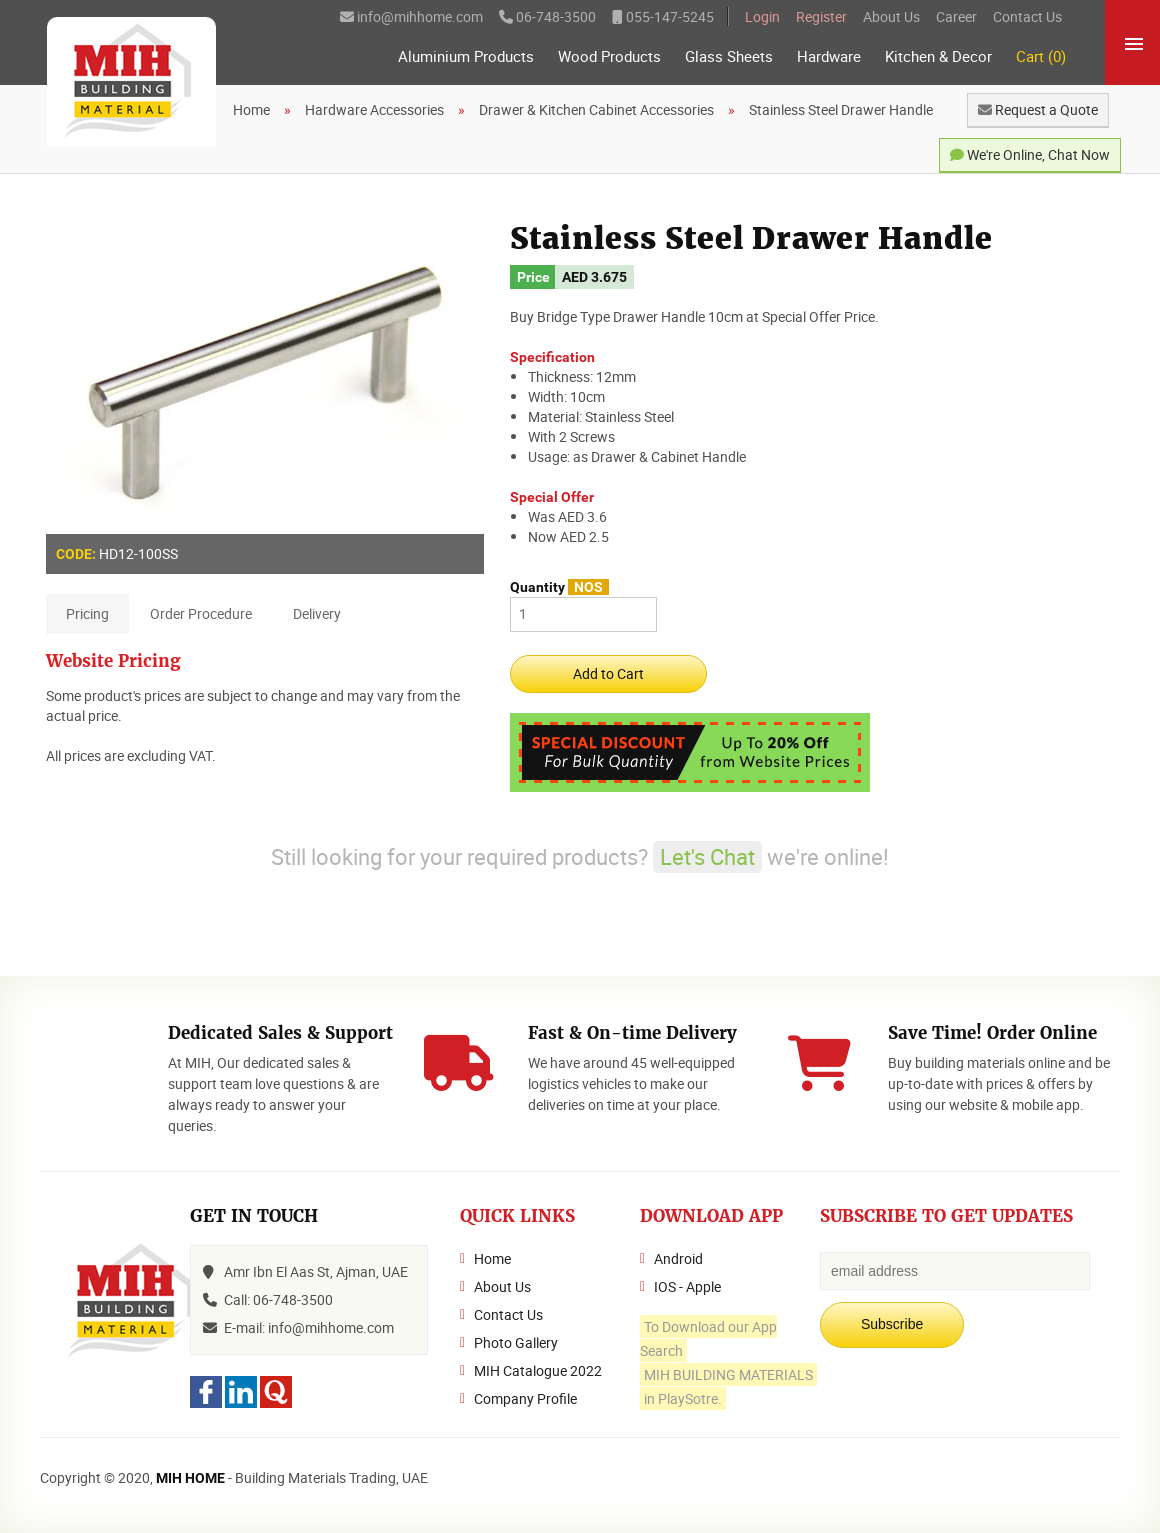  Describe the element at coordinates (538, 1370) in the screenshot. I see `MIH Catalogue 2022` at that location.